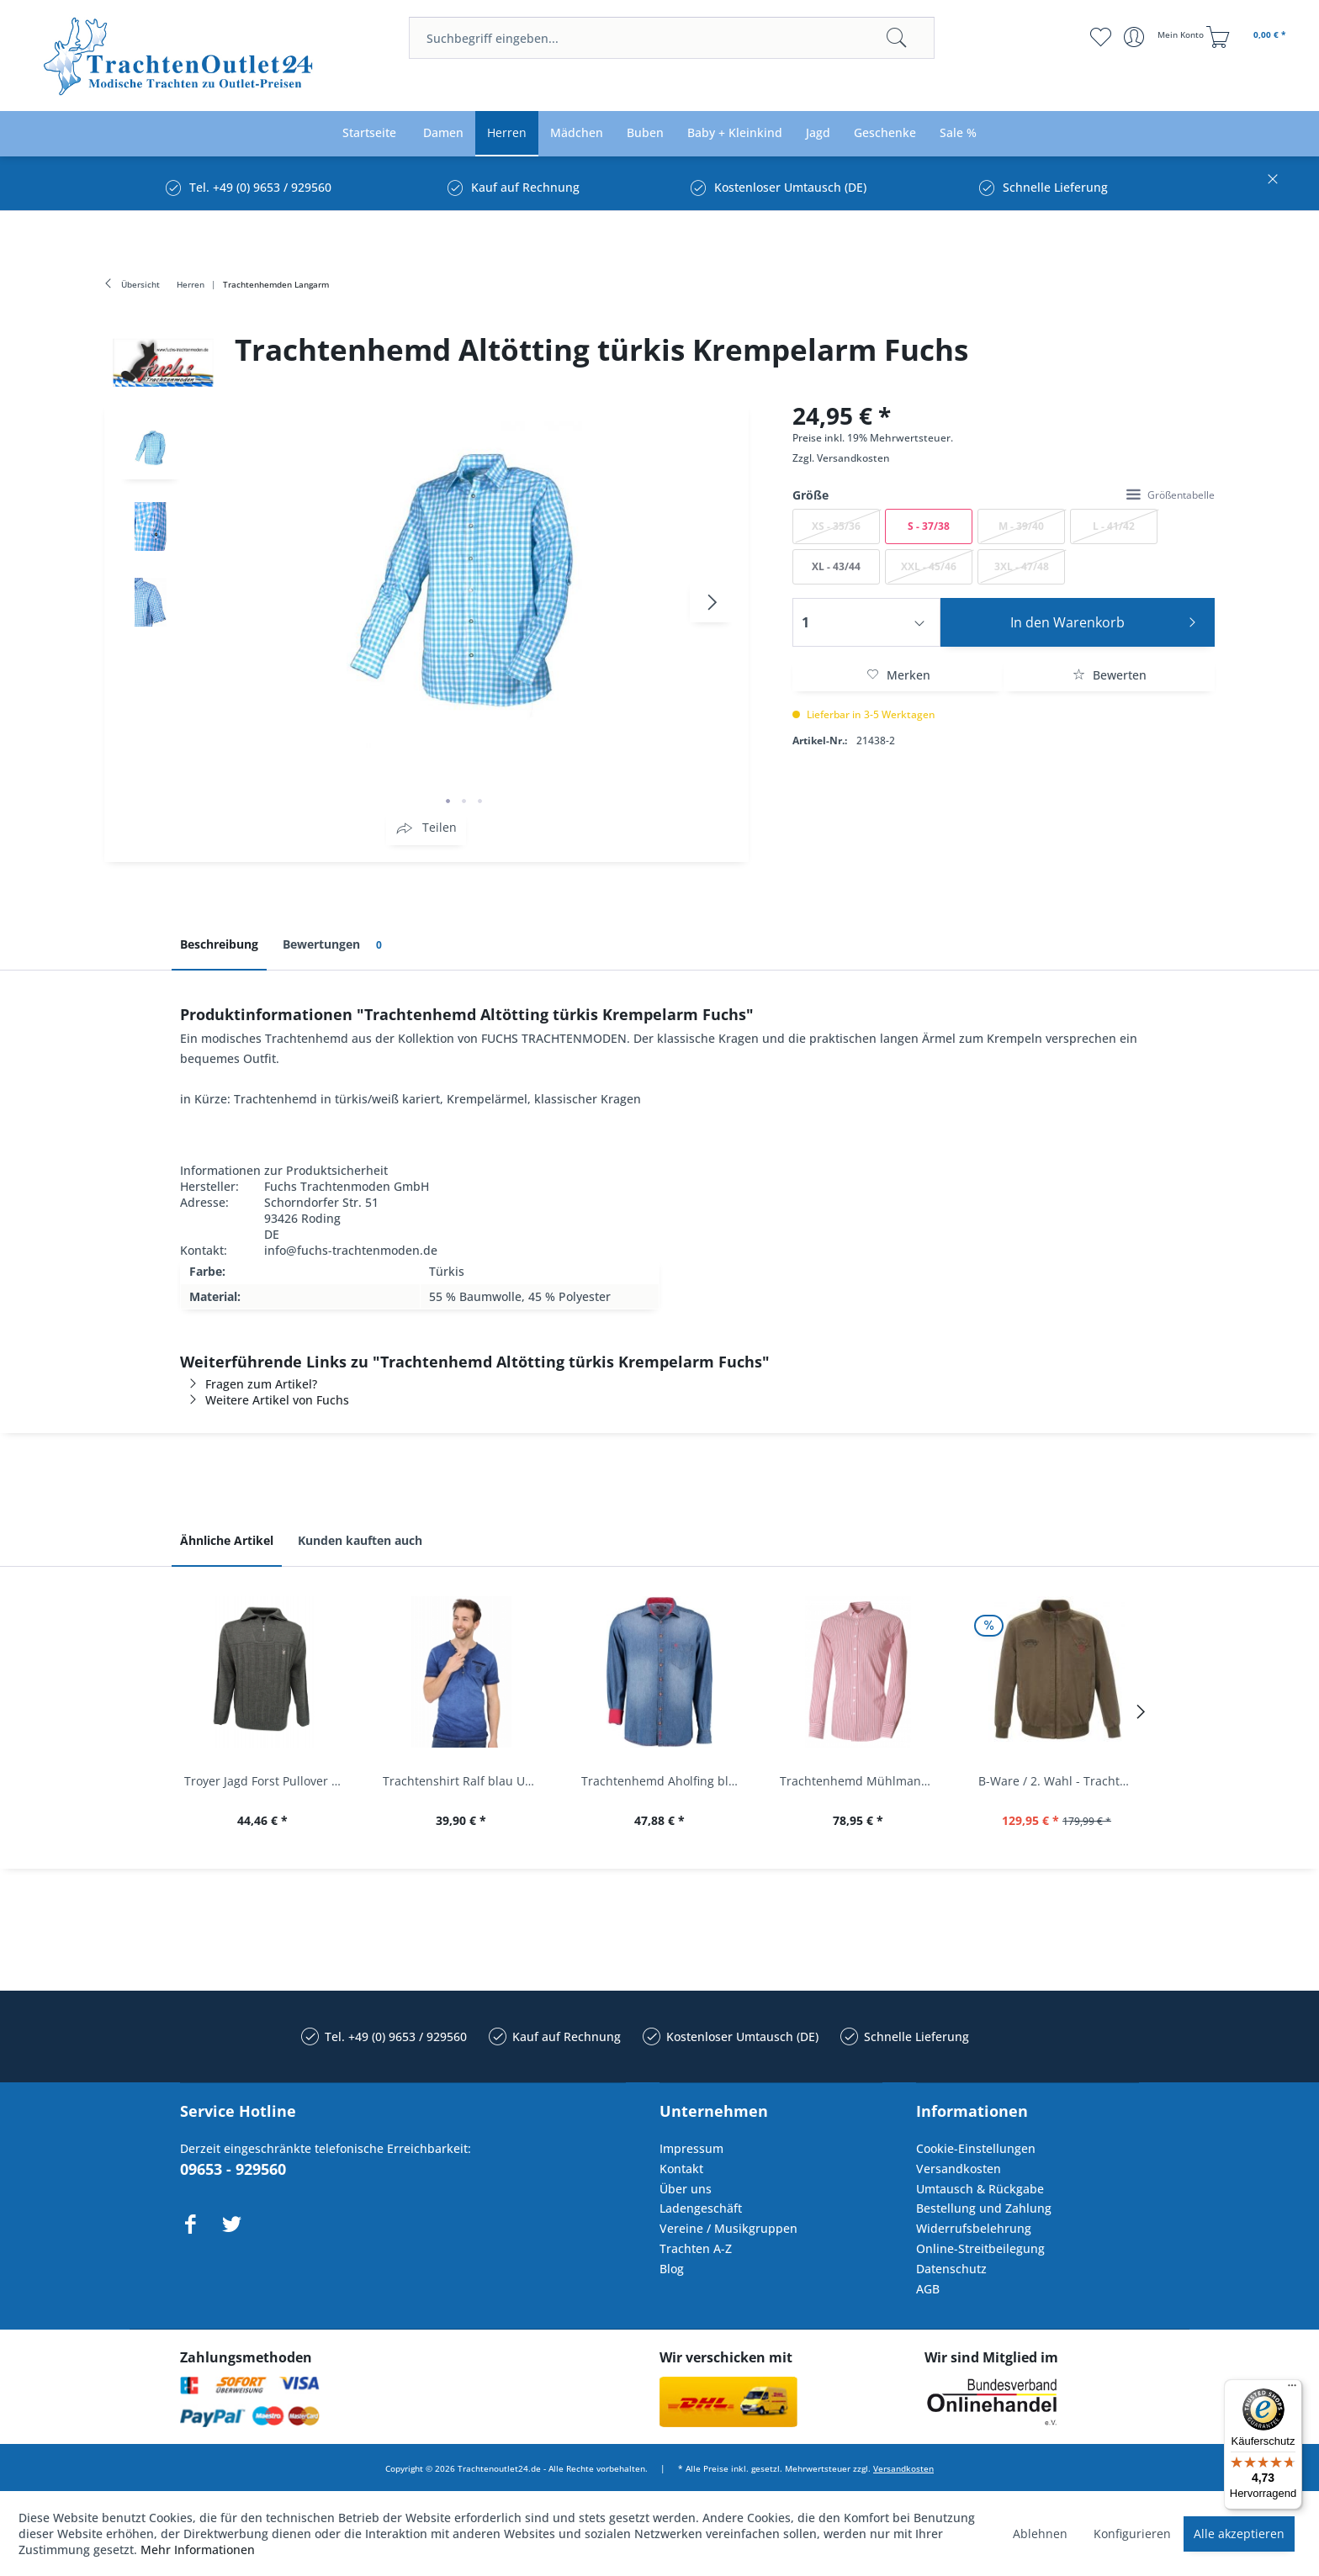 The height and width of the screenshot is (2576, 1319). What do you see at coordinates (928, 2289) in the screenshot?
I see `AGB` at bounding box center [928, 2289].